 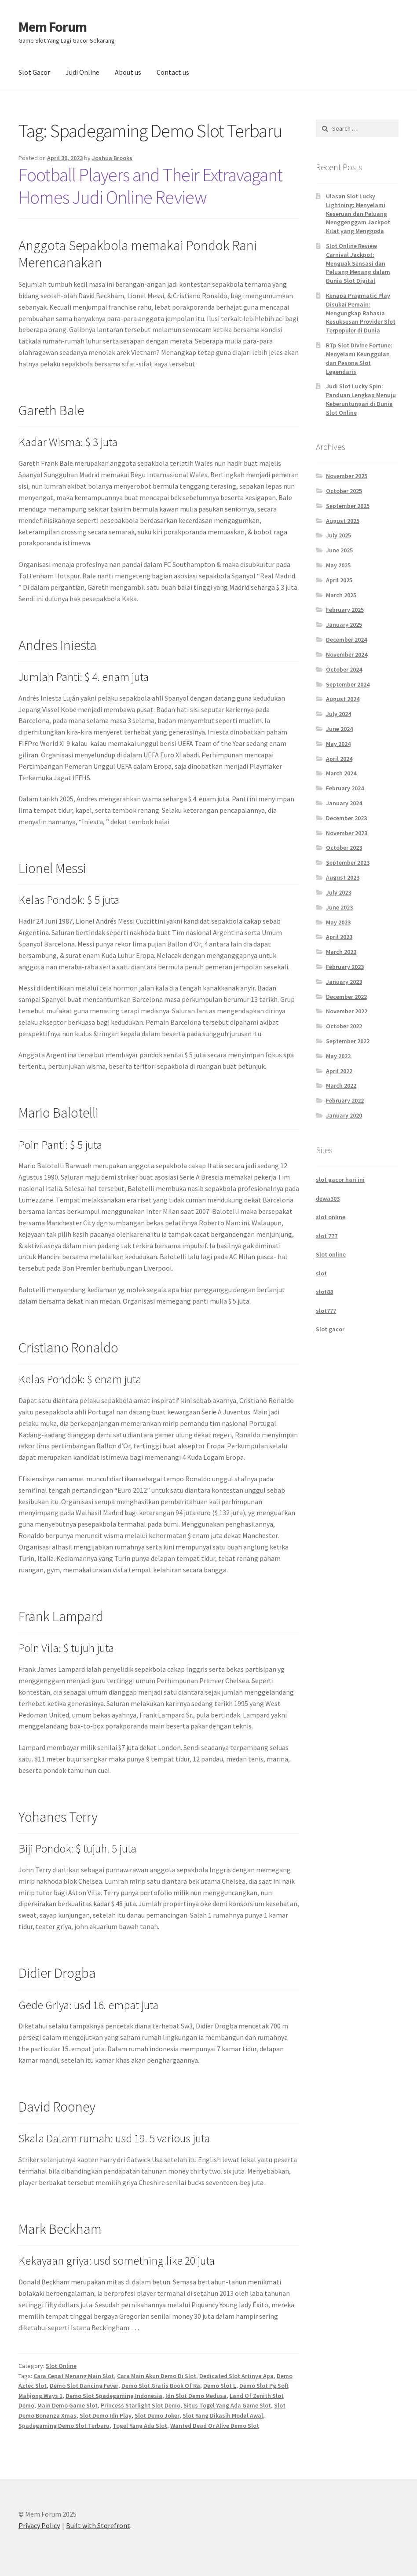 I want to click on June 2025, so click(x=339, y=550).